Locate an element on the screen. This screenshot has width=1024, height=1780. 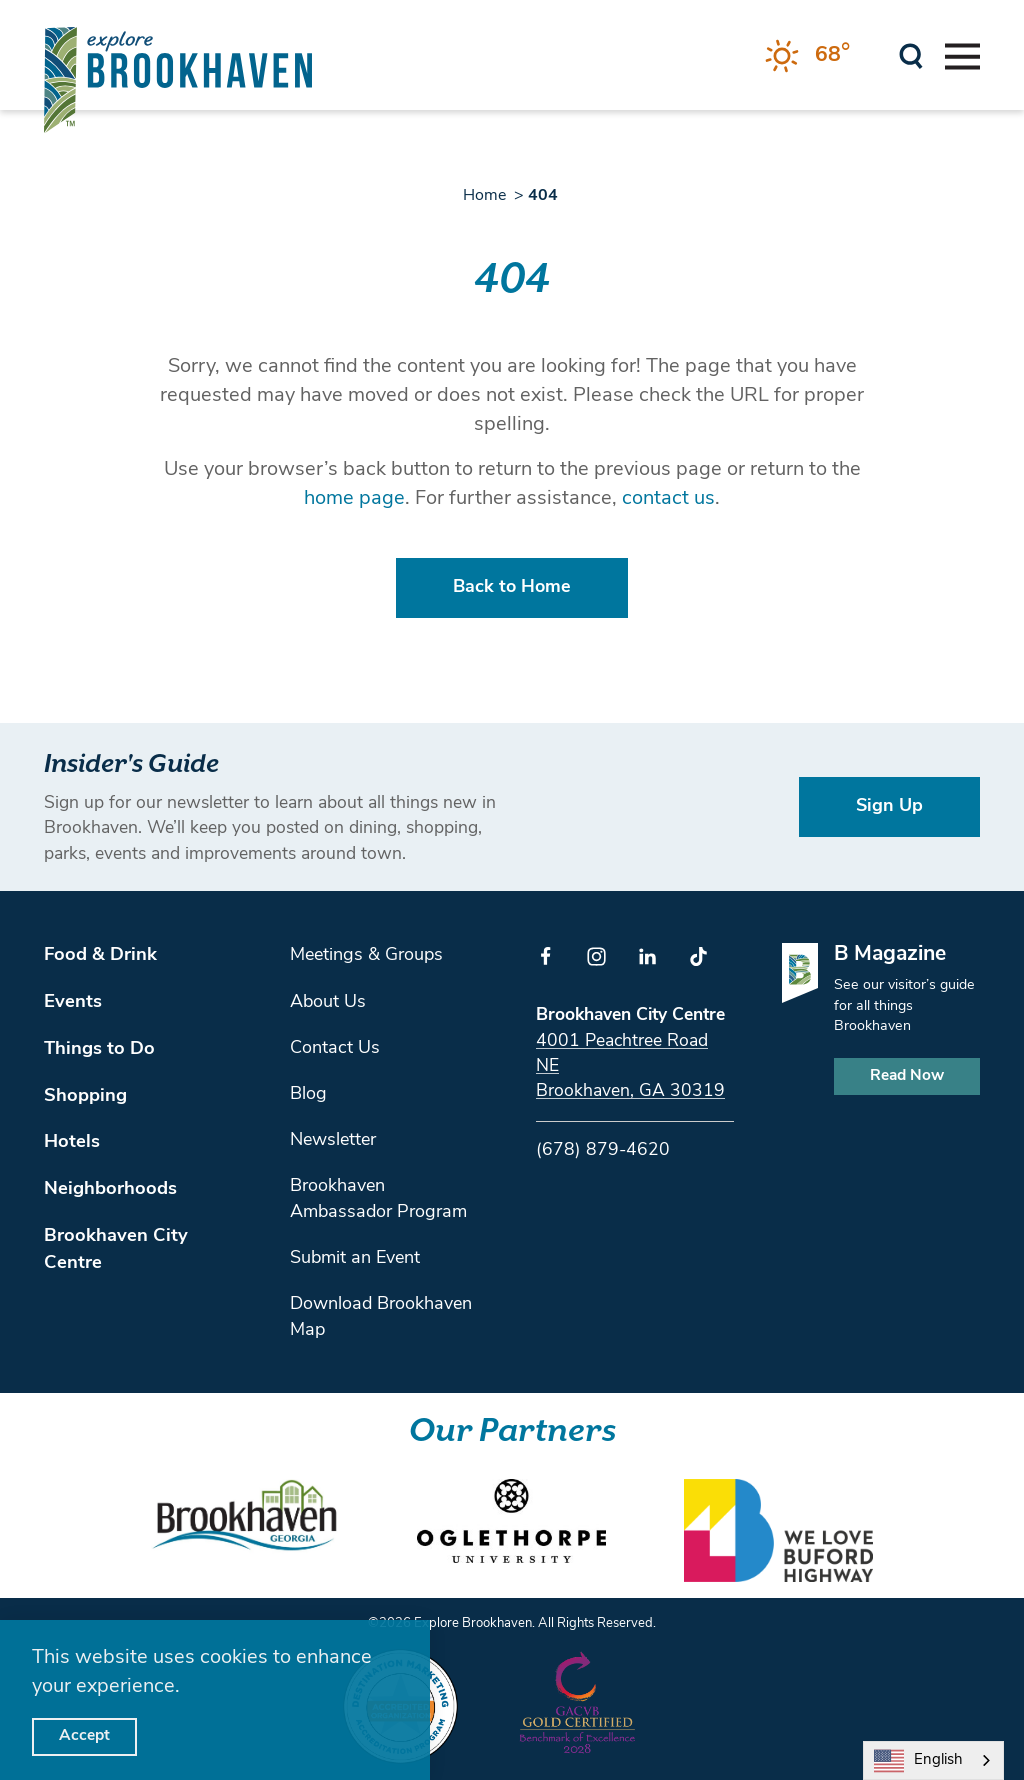
[Current Weather is Clear sky - Read more about weather] is located at coordinates (807, 56).